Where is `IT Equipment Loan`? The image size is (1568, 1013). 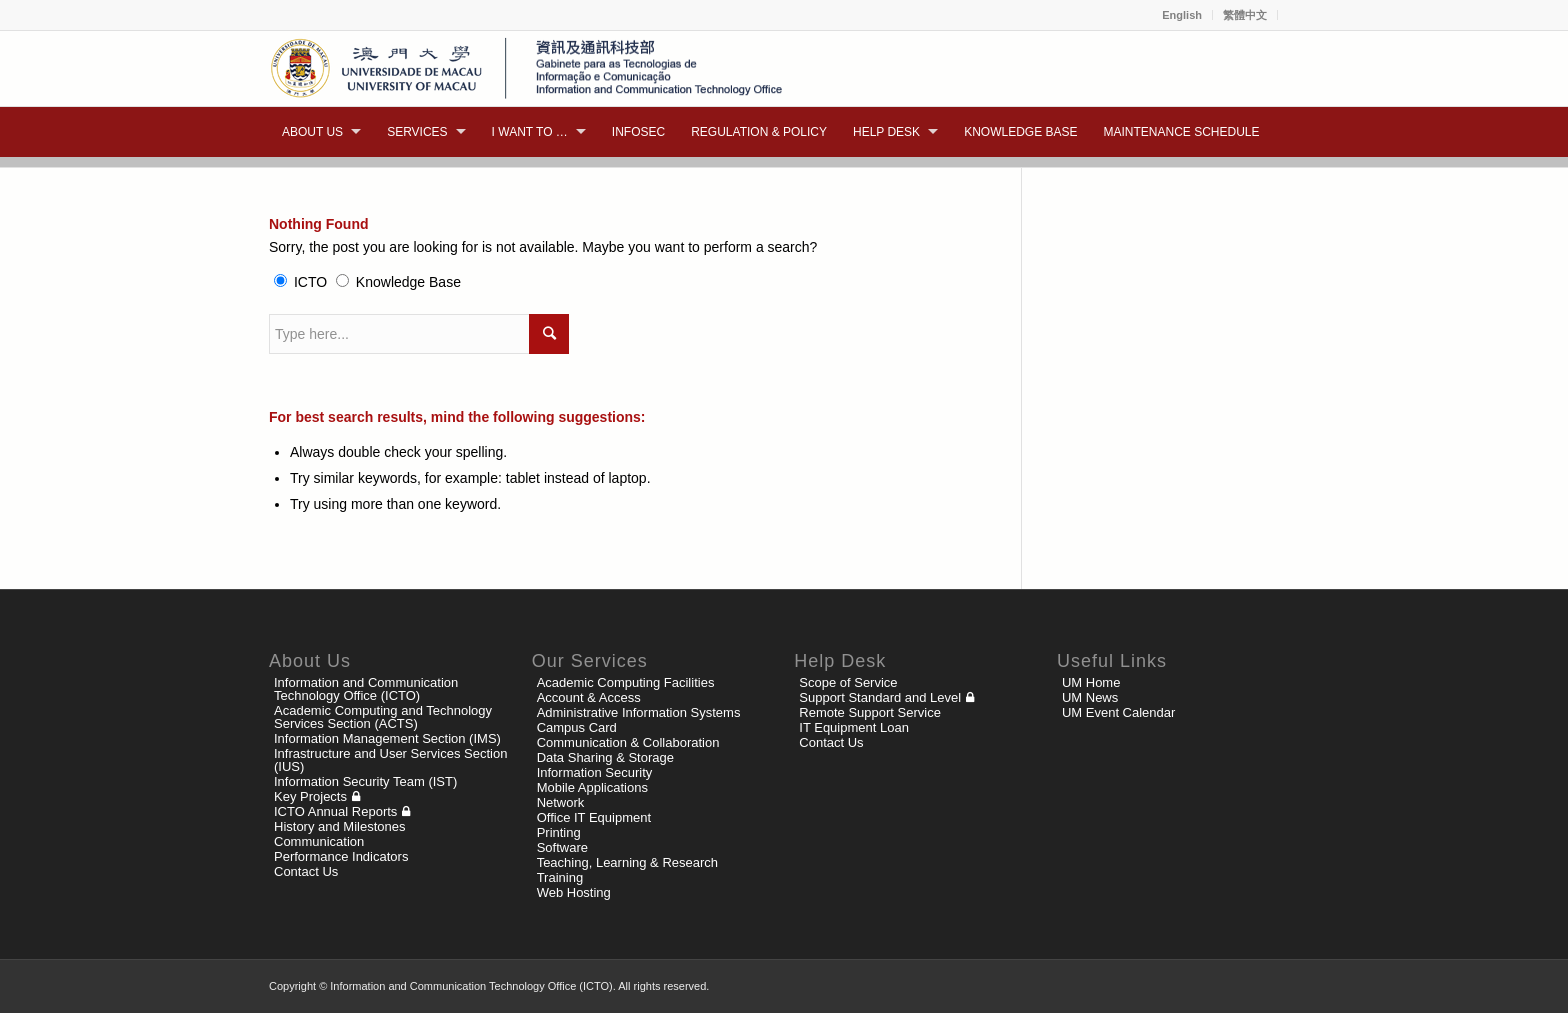 IT Equipment Loan is located at coordinates (854, 727).